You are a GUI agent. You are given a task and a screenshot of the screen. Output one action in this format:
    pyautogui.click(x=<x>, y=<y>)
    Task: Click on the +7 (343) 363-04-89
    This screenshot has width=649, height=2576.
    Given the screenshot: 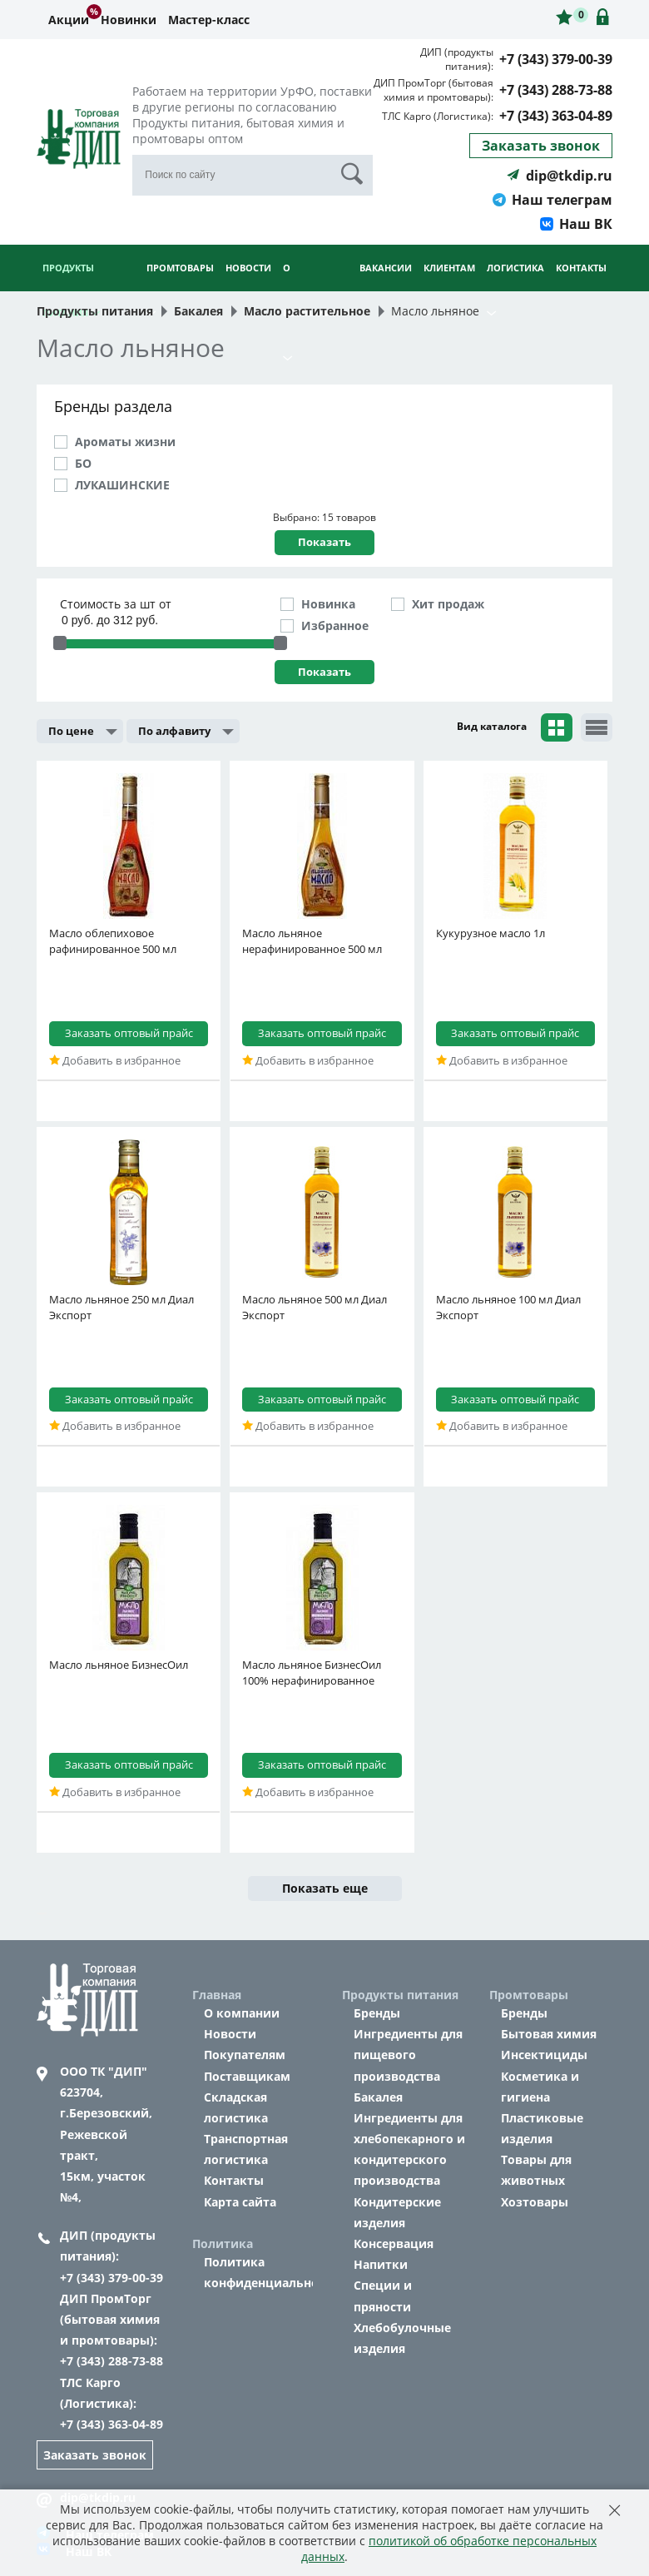 What is the action you would take?
    pyautogui.click(x=555, y=116)
    